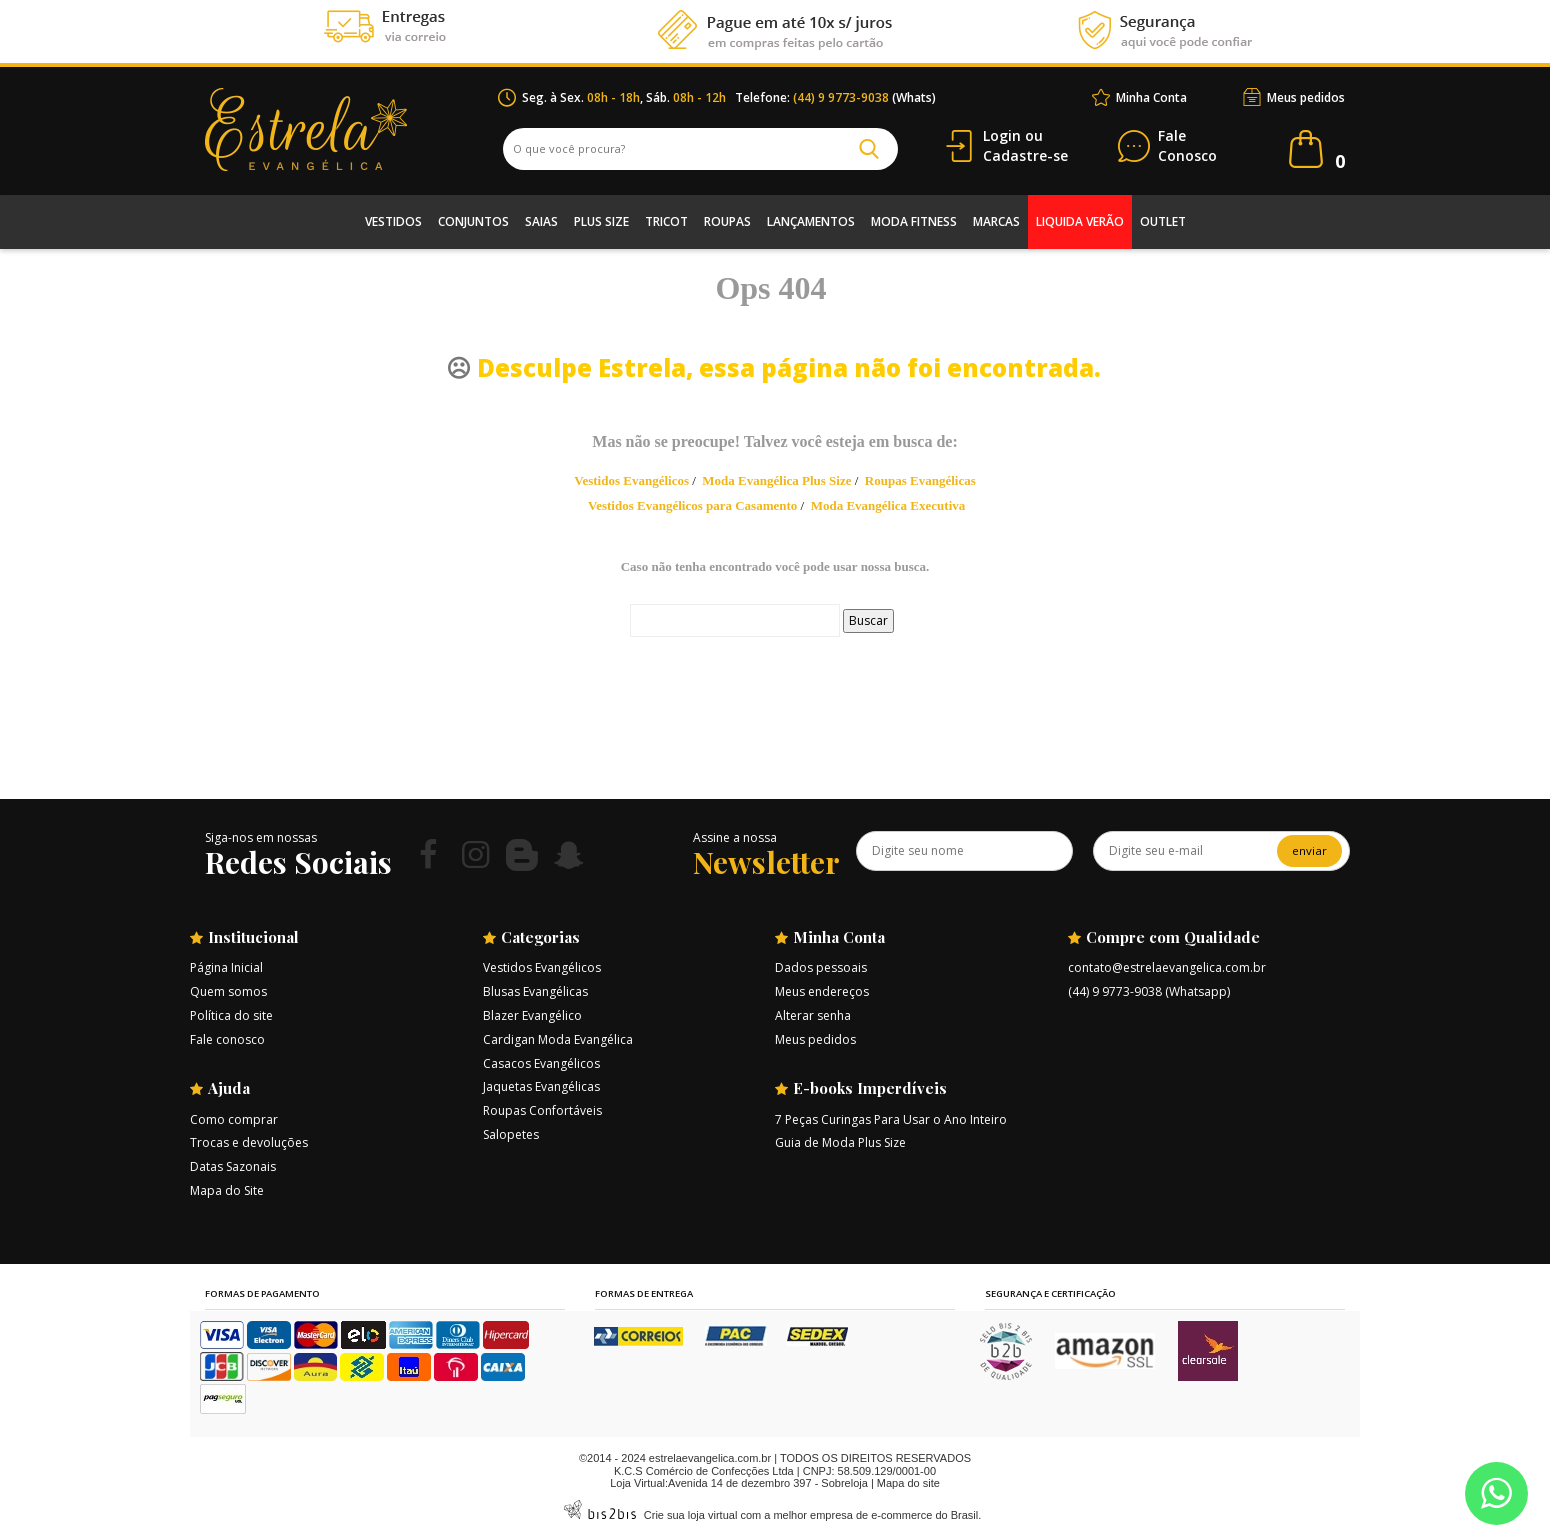 The width and height of the screenshot is (1550, 1535). I want to click on Alterar senha, so click(813, 1015).